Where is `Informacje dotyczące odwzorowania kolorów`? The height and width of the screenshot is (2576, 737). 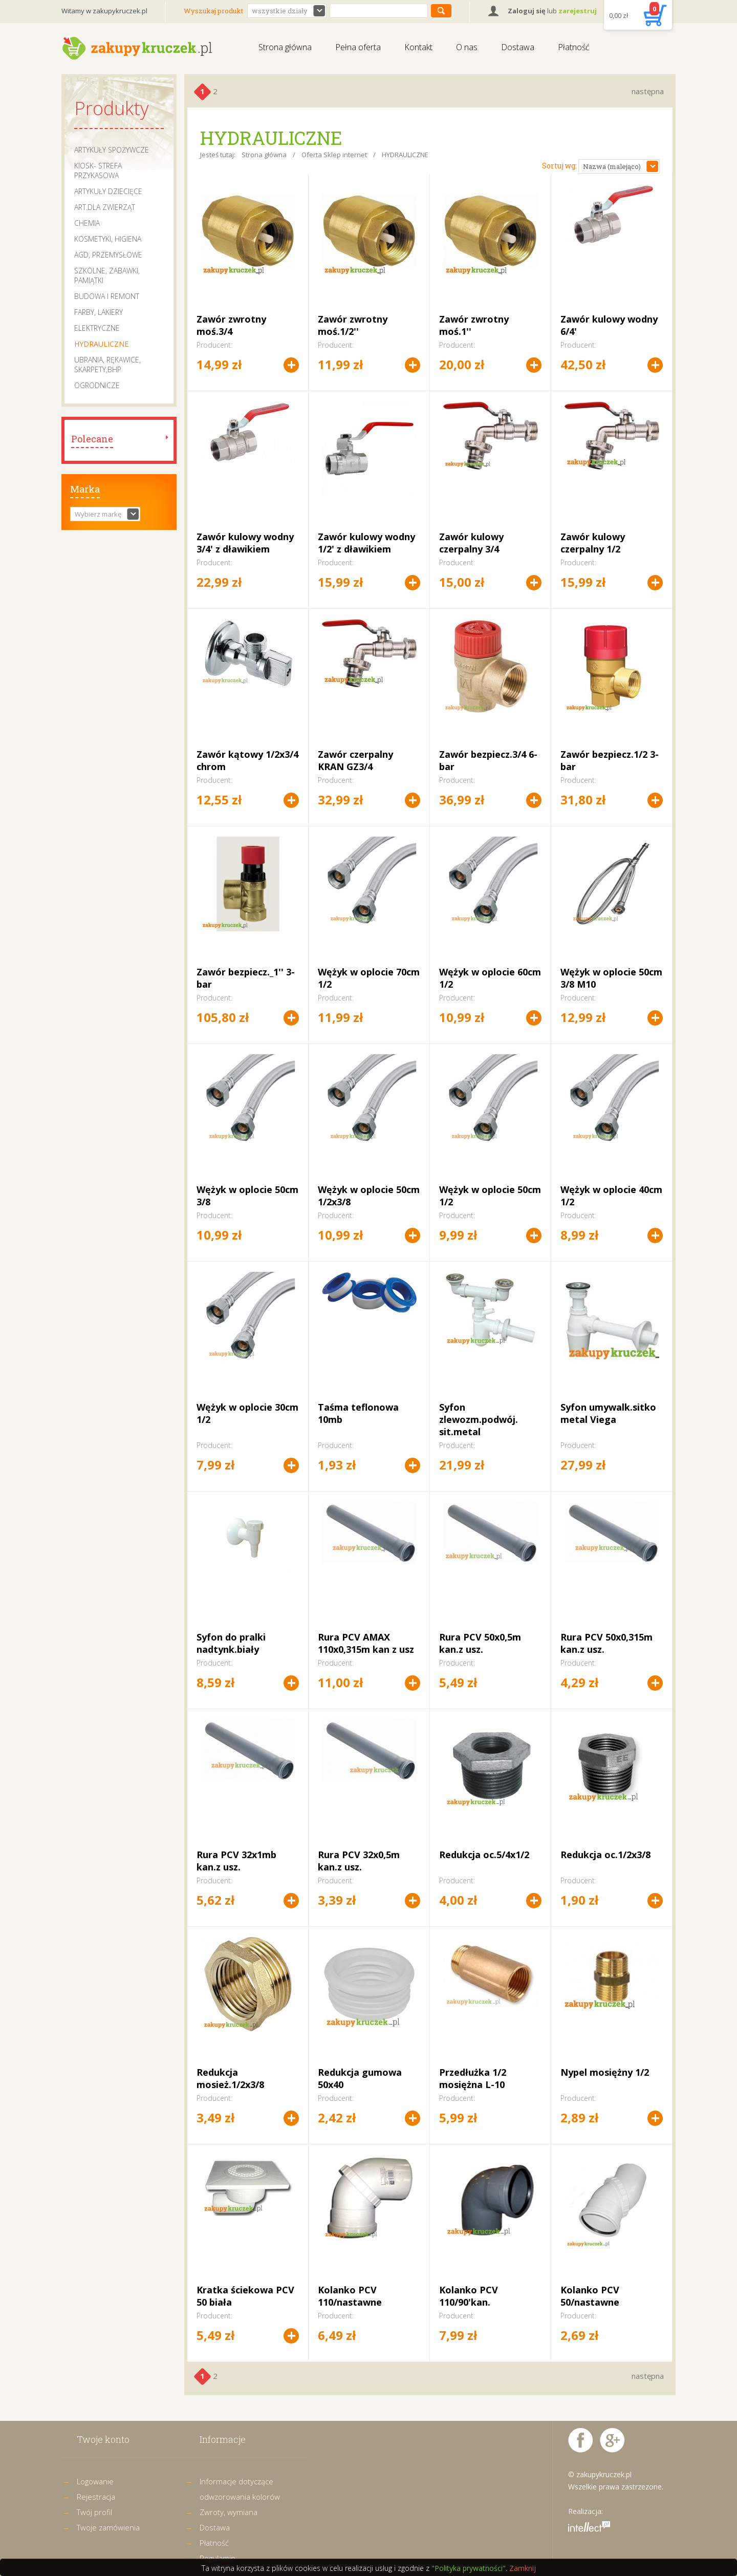
Informacje dotyczące odwzorowania kolorów is located at coordinates (240, 2489).